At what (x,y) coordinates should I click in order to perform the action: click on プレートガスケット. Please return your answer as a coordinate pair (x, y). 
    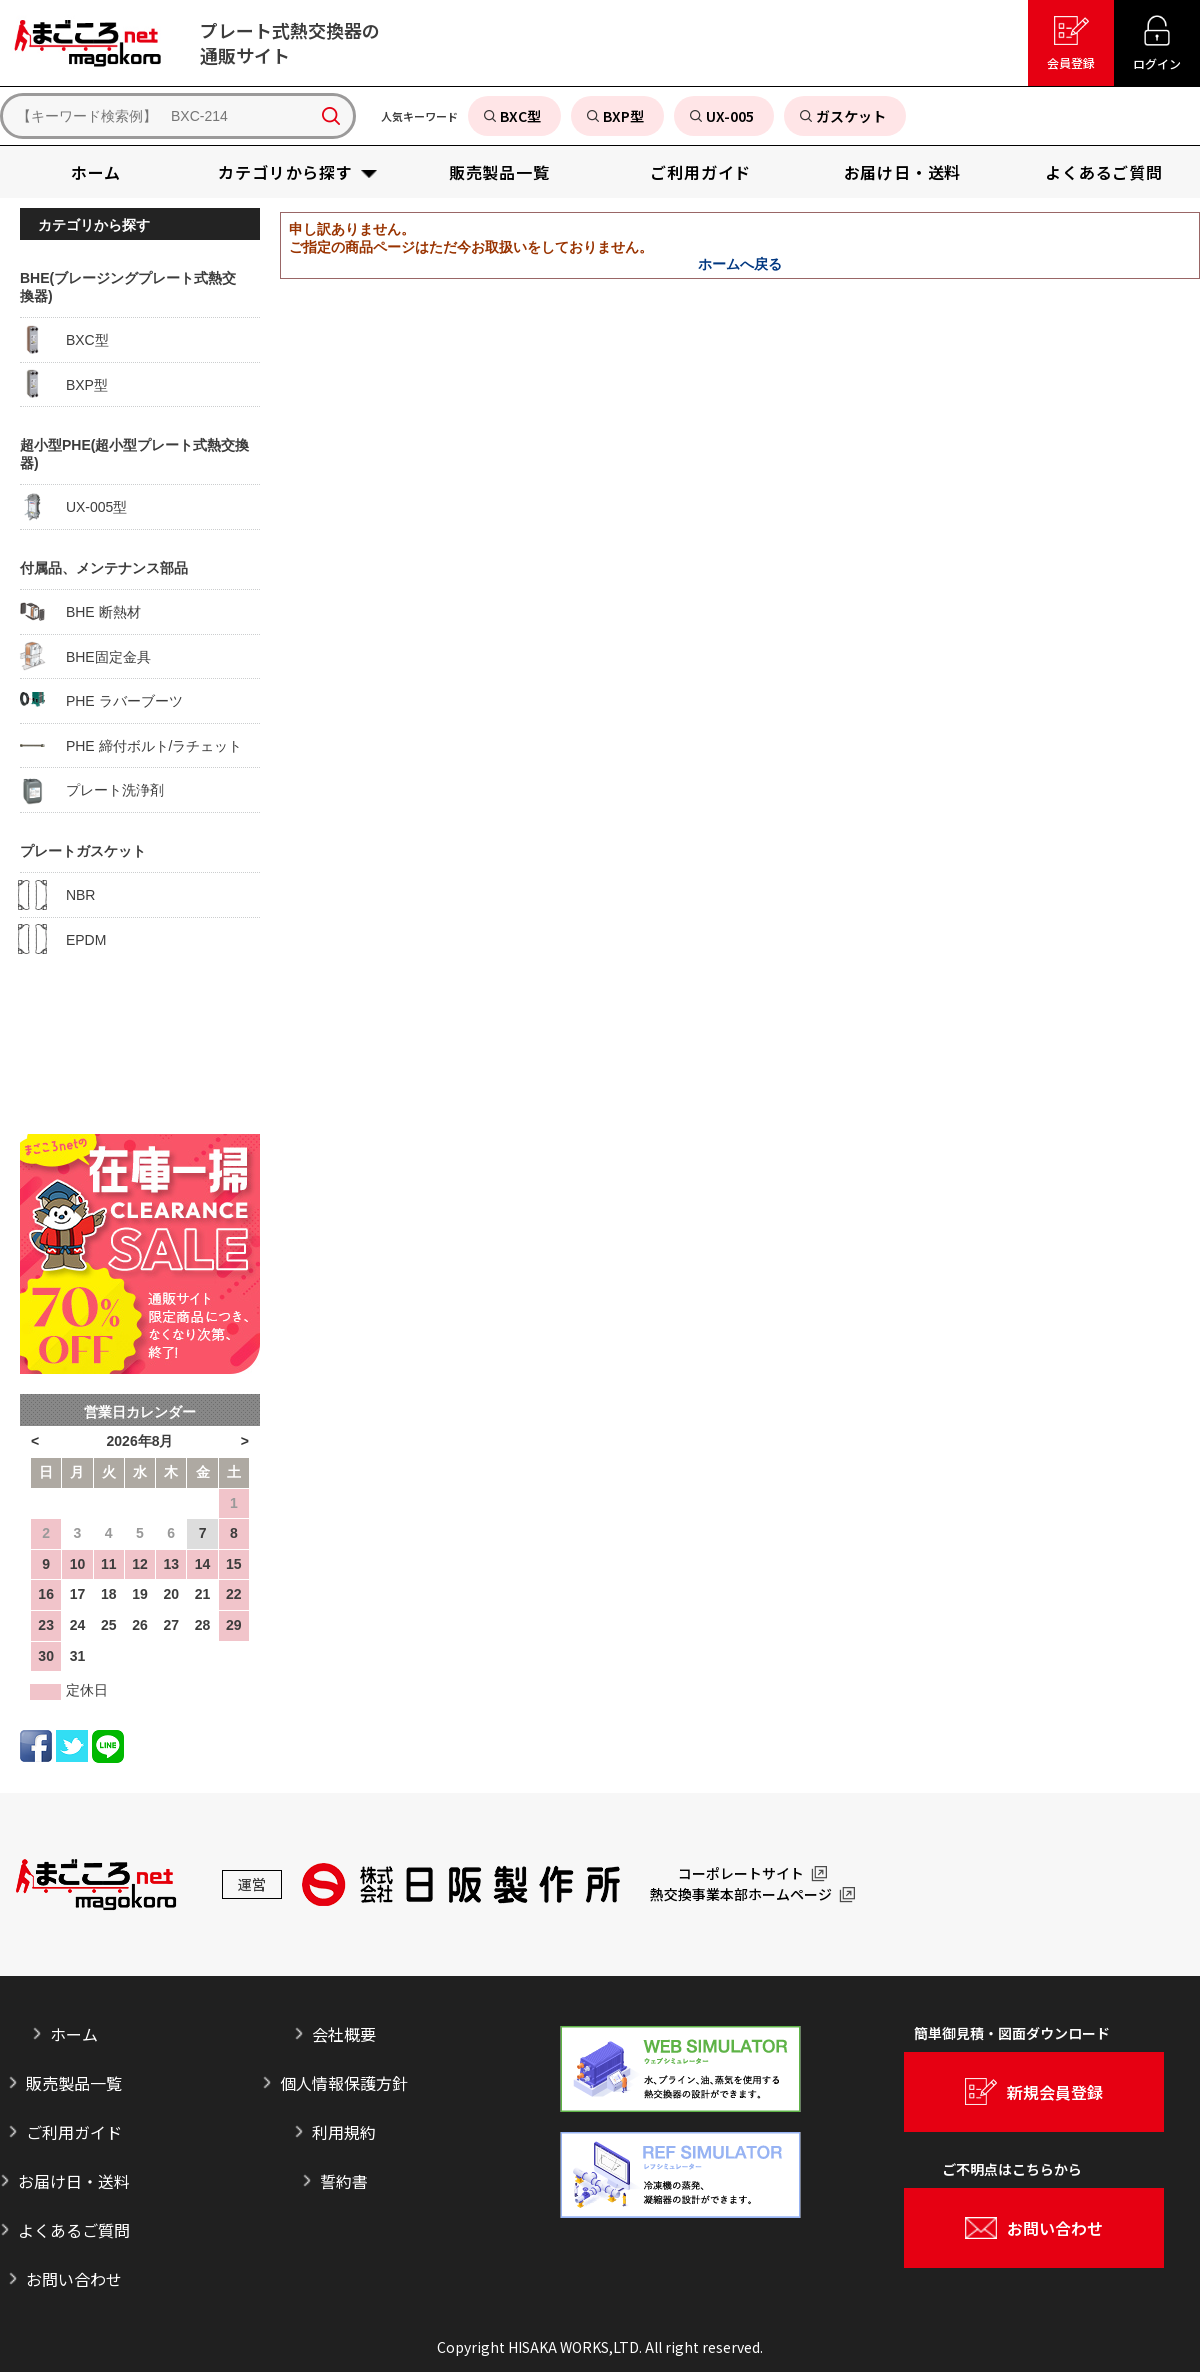
    Looking at the image, I should click on (83, 851).